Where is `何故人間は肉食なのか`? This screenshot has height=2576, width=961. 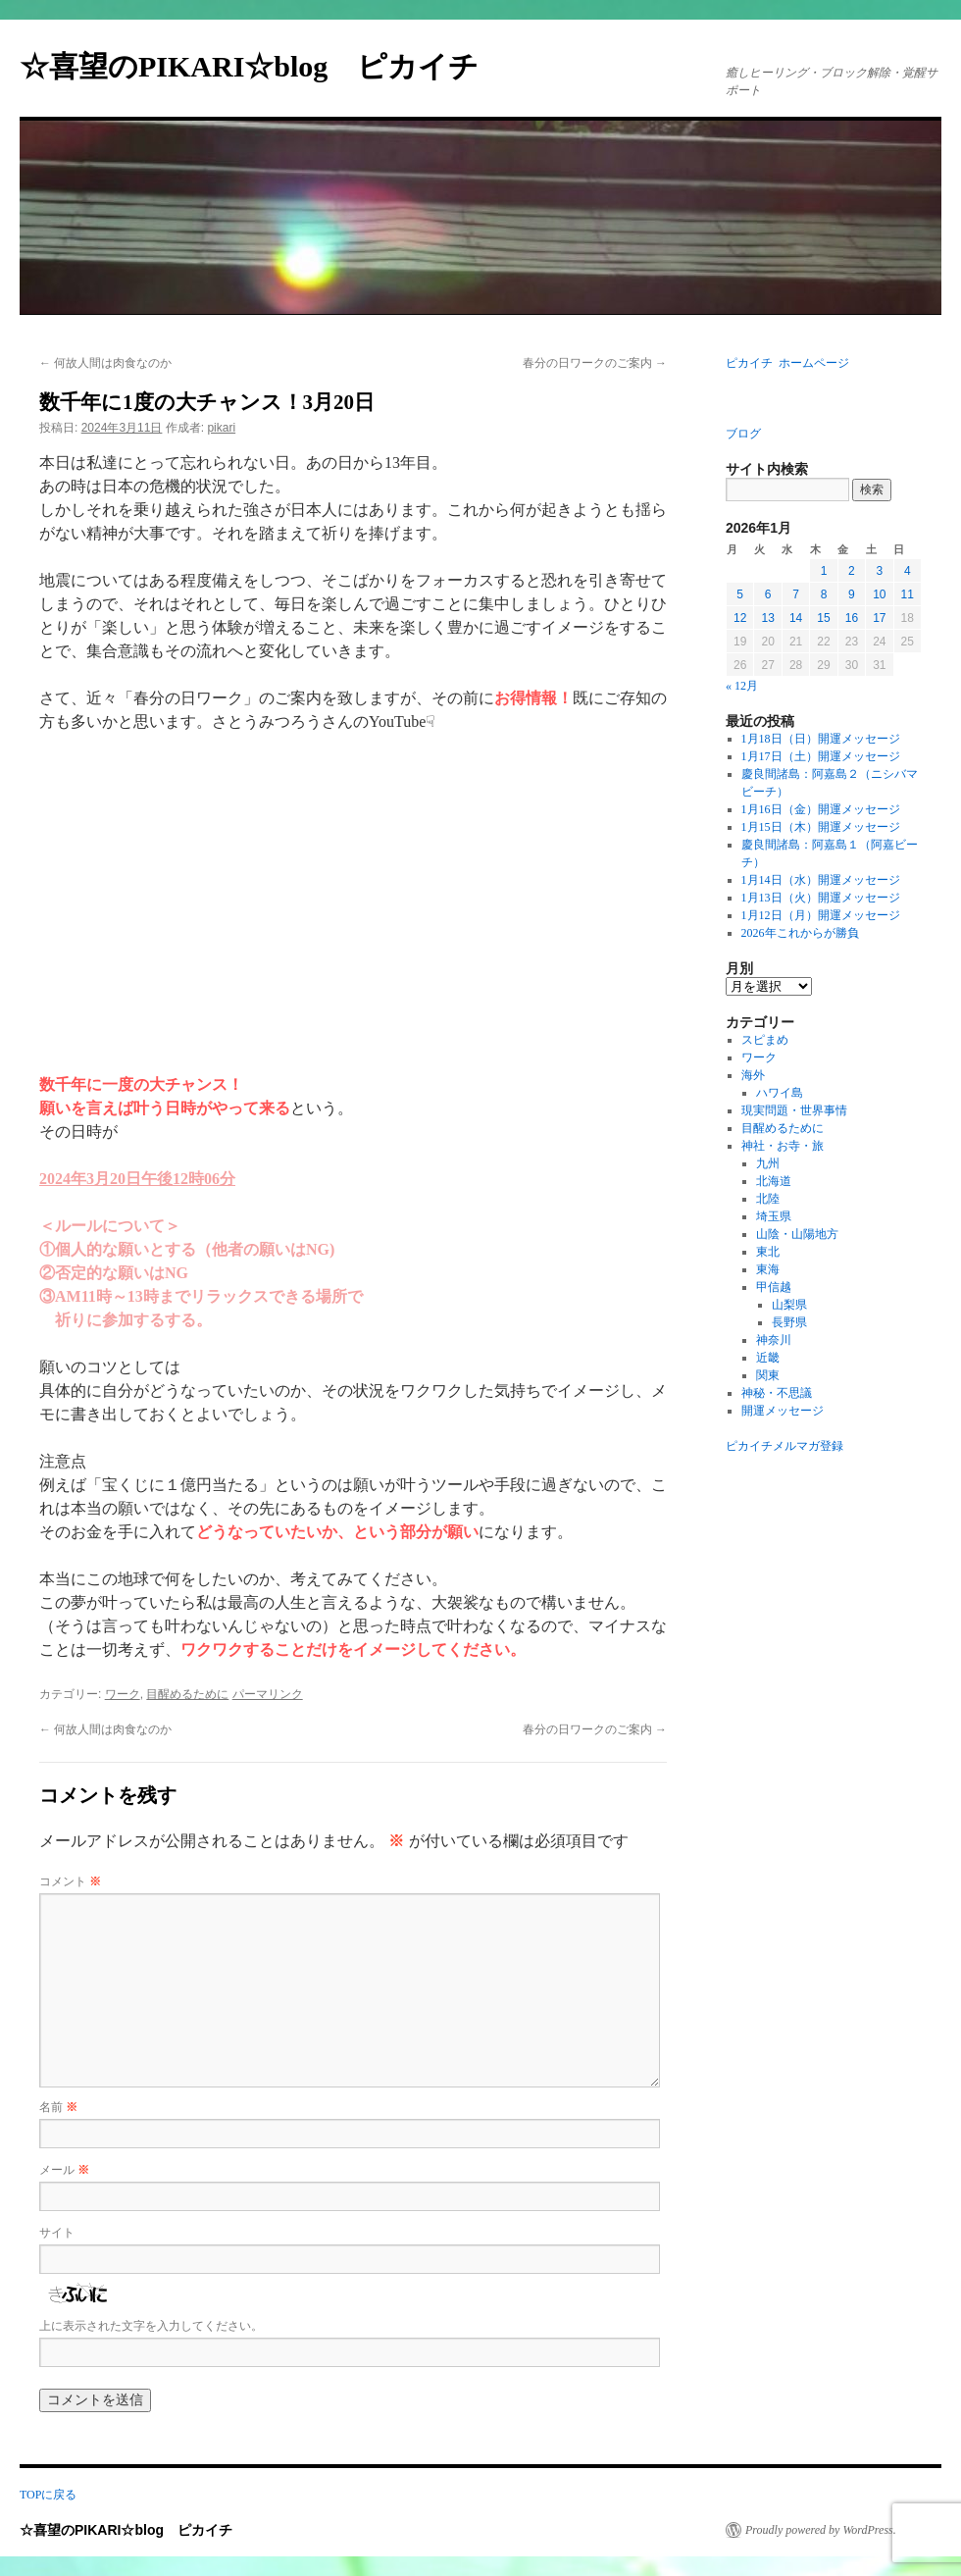
何故人間は肉食なのか is located at coordinates (105, 363).